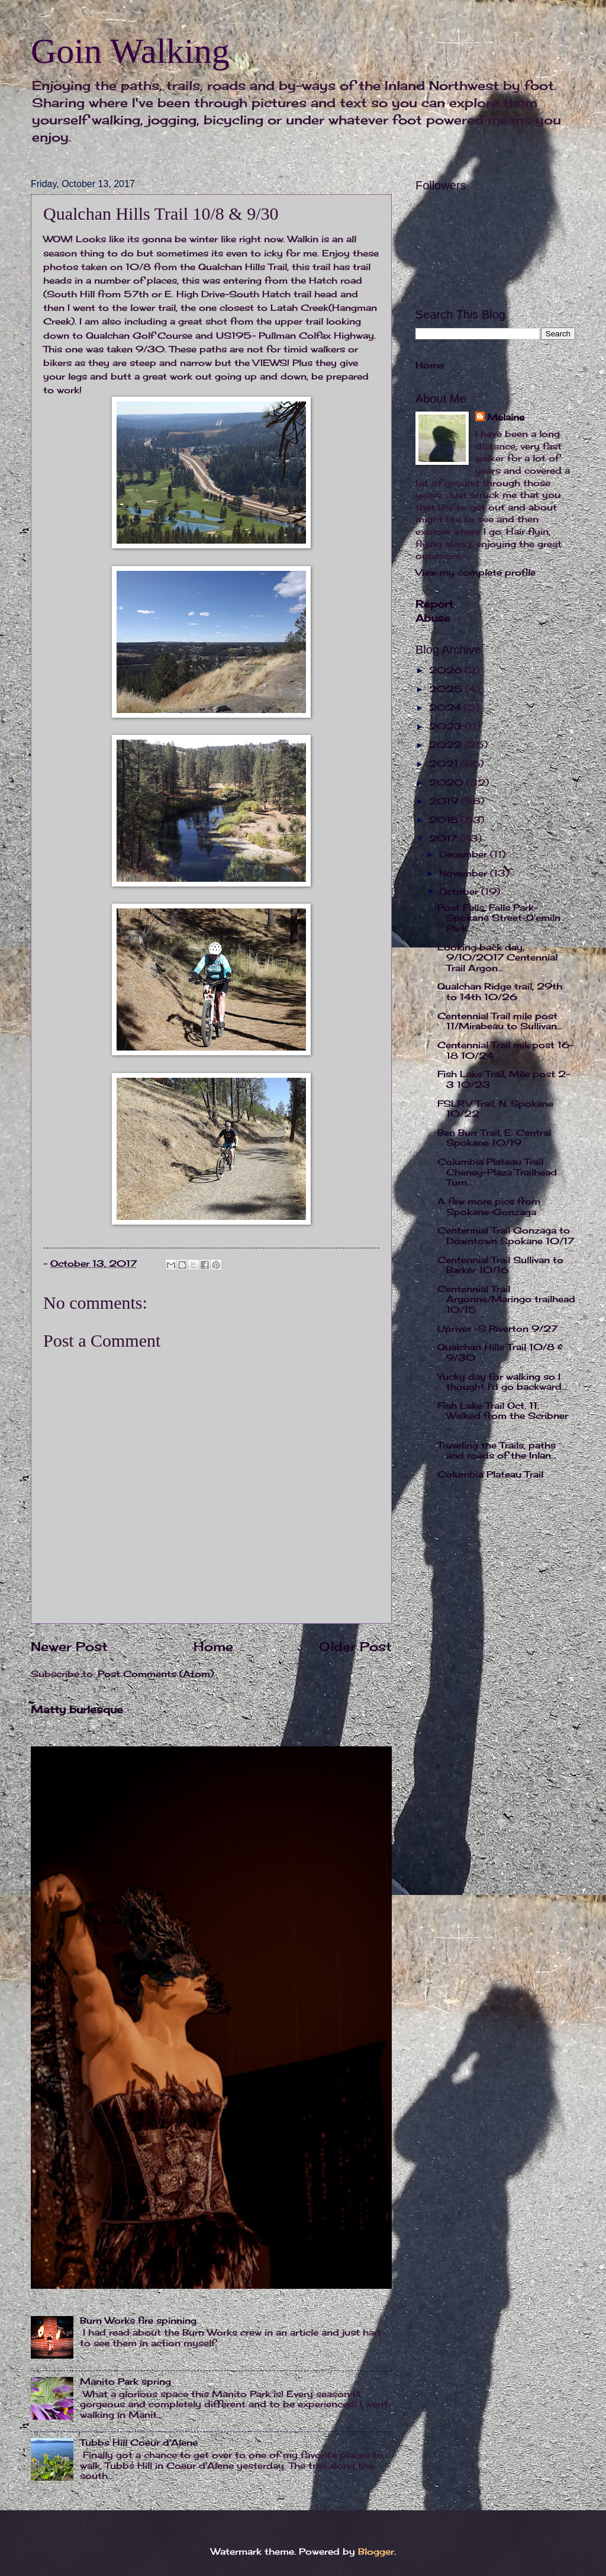  What do you see at coordinates (464, 854) in the screenshot?
I see `December` at bounding box center [464, 854].